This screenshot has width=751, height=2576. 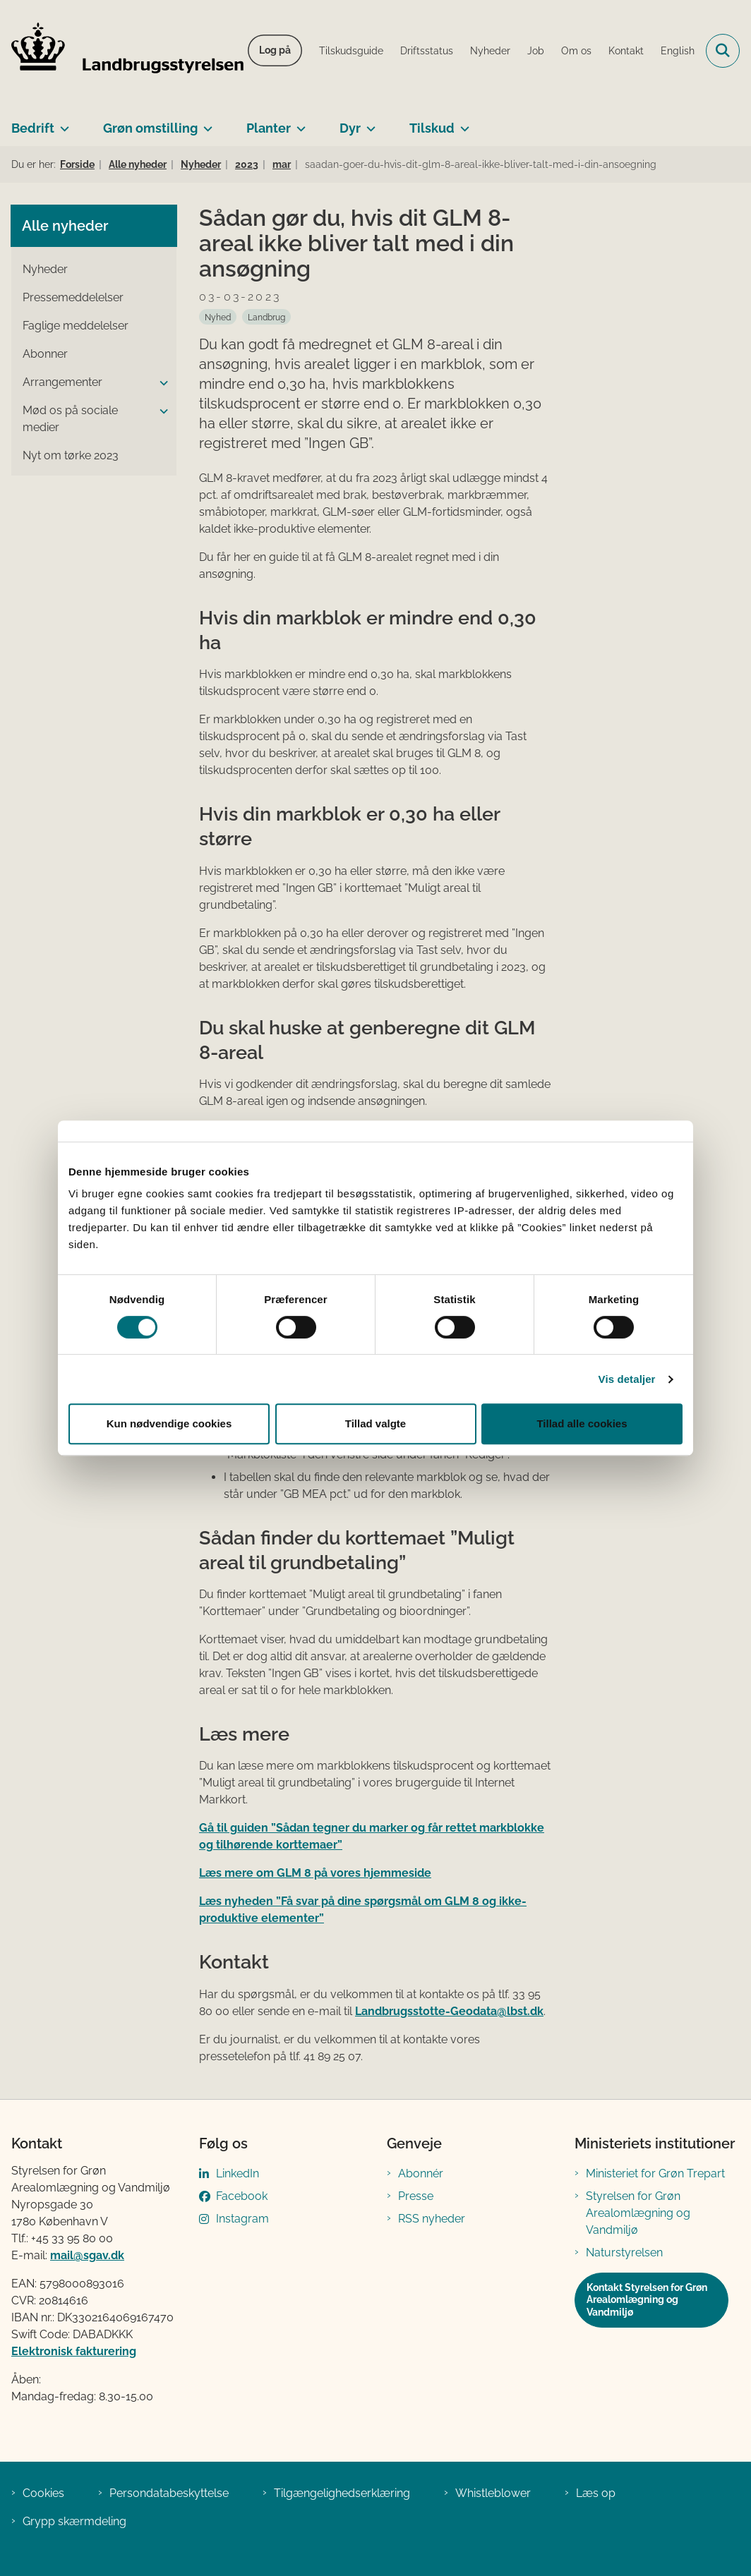 I want to click on Persondatabeskyttelse, so click(x=169, y=2493).